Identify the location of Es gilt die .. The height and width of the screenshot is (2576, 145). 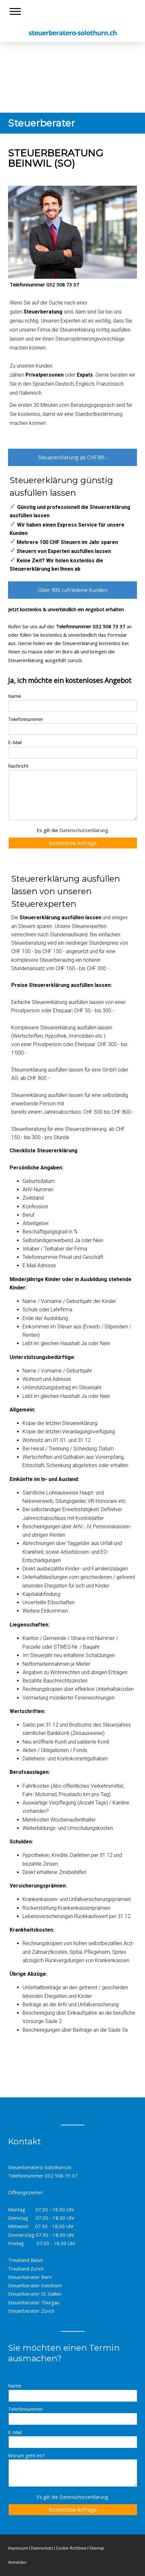
(73, 830).